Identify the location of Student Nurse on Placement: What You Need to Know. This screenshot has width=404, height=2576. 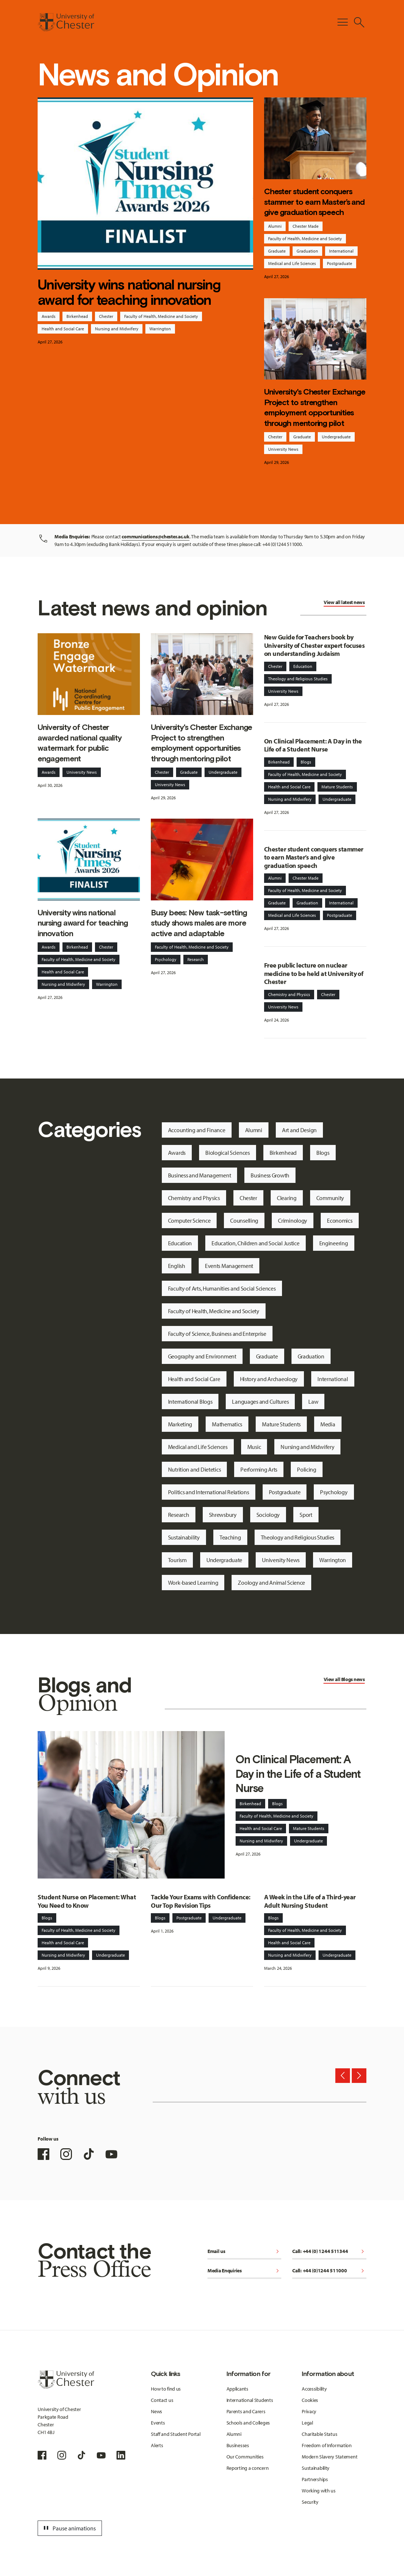
(87, 1901).